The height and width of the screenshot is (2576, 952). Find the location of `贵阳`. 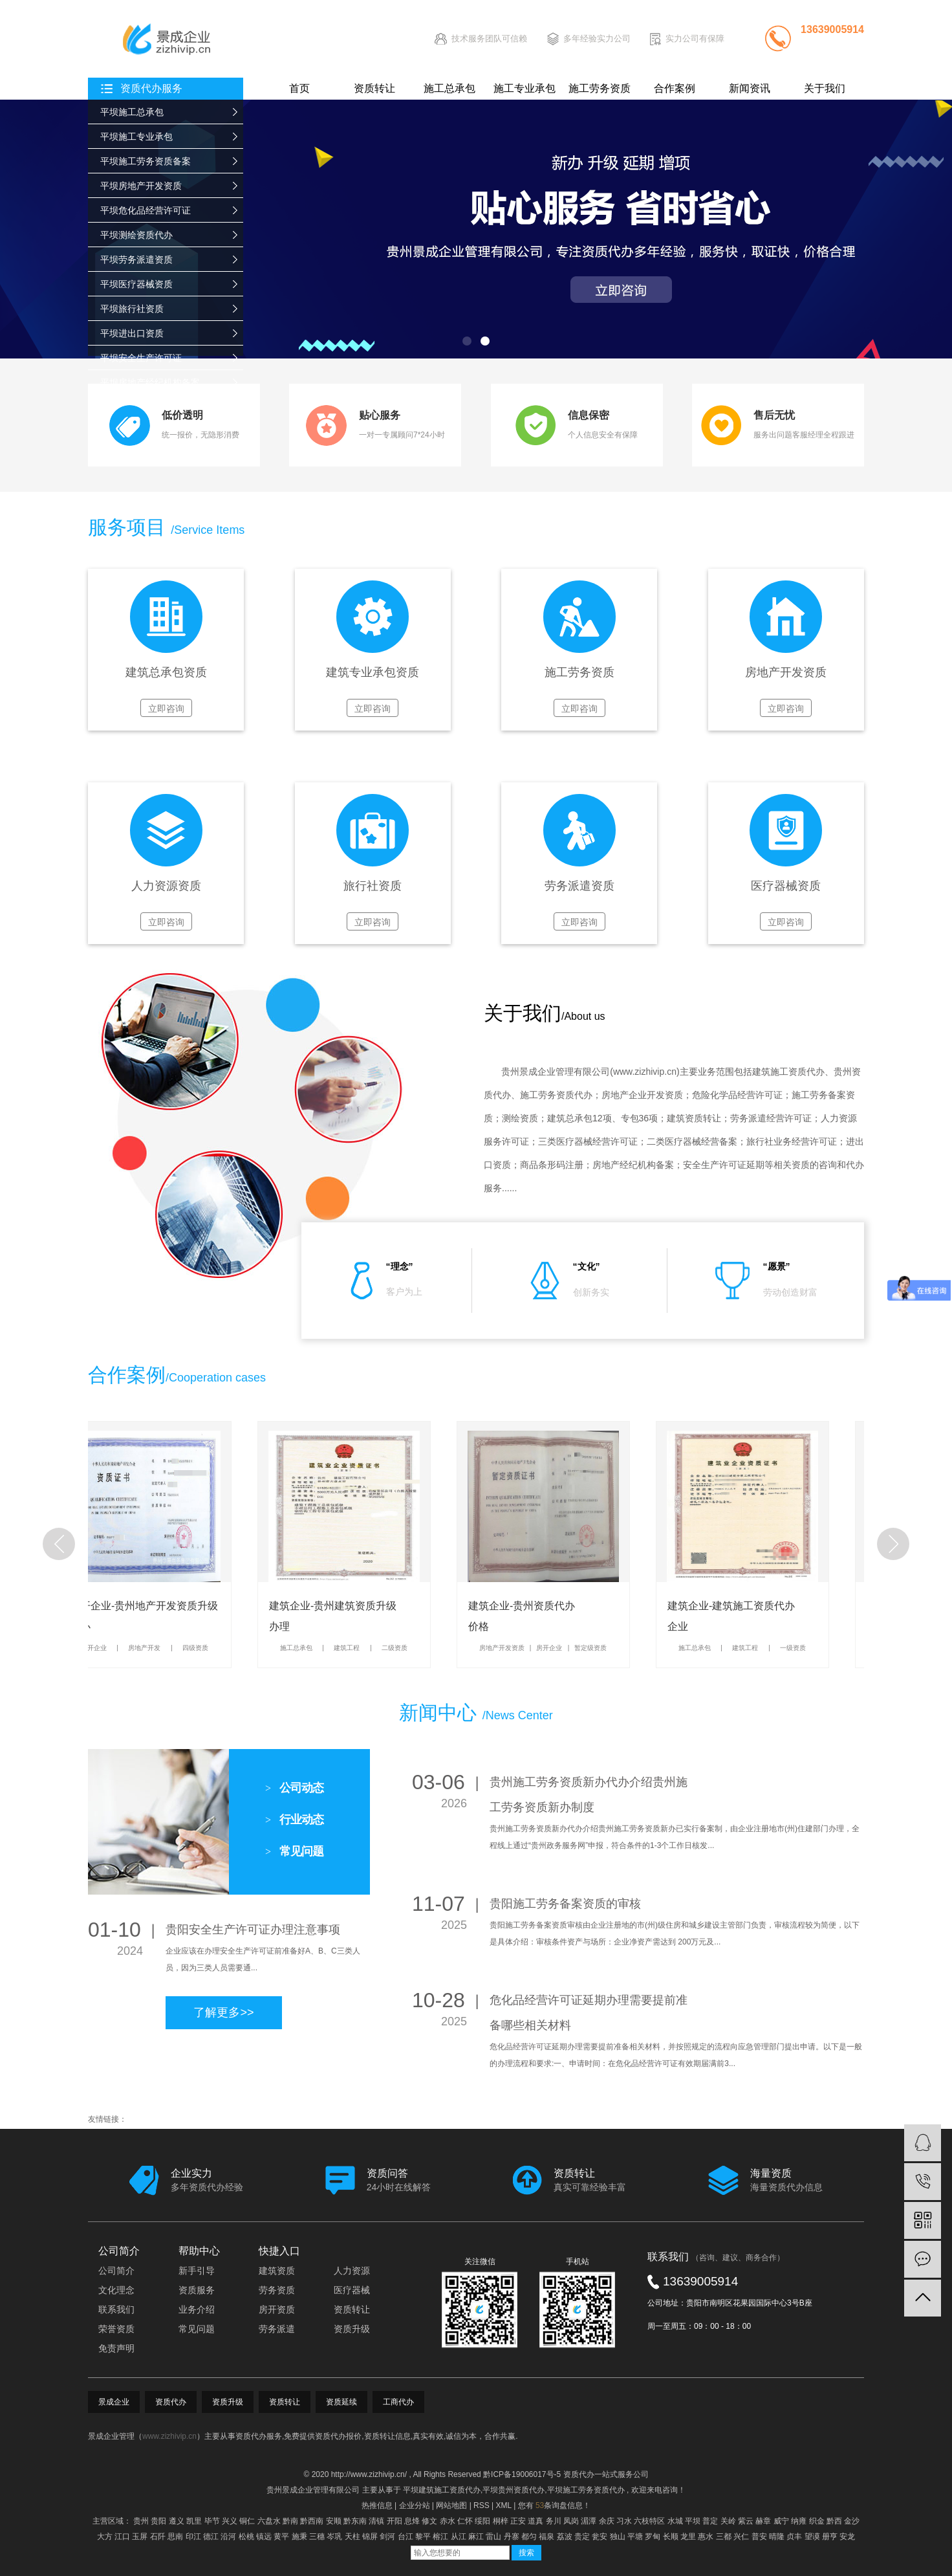

贵阳 is located at coordinates (158, 2521).